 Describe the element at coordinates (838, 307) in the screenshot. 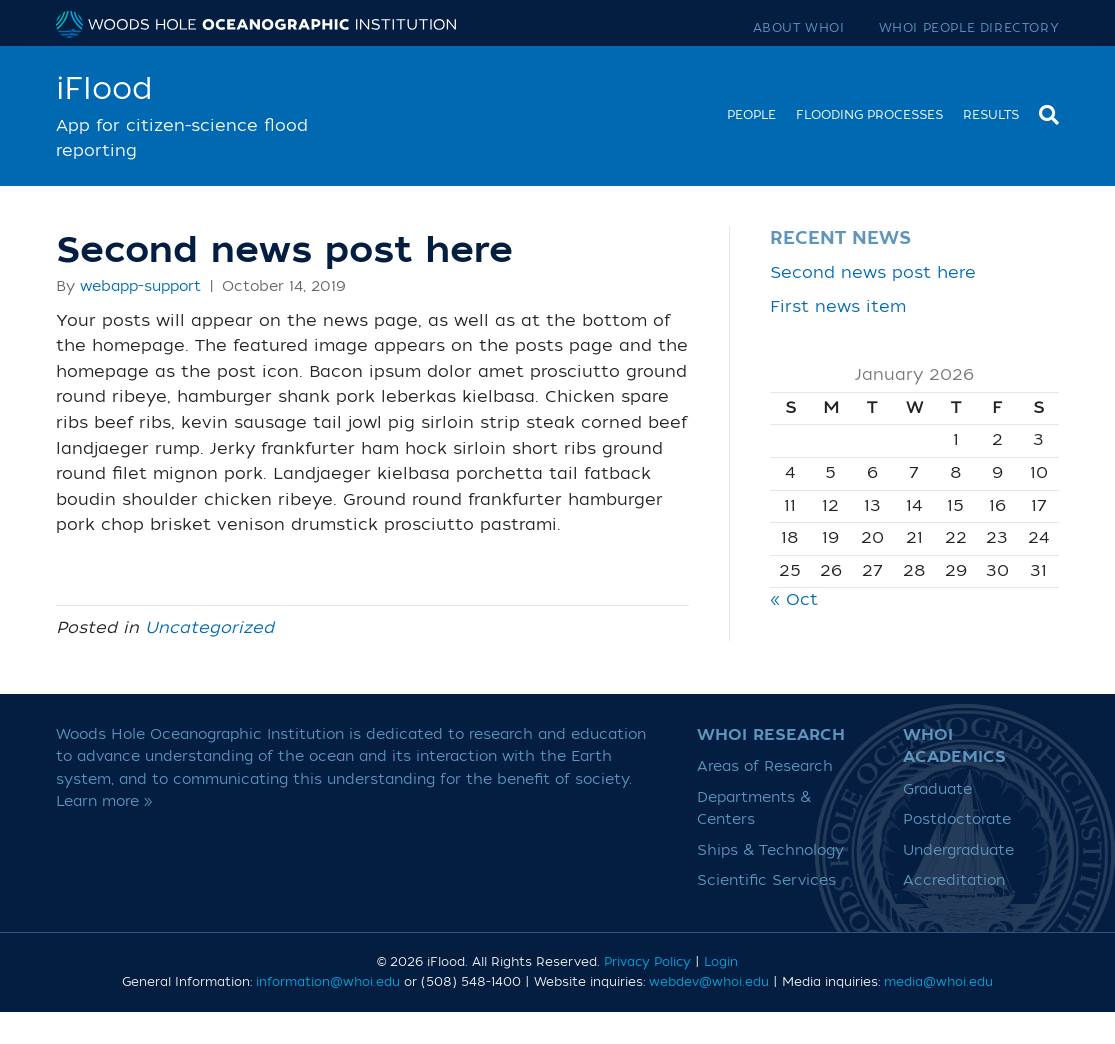

I see `First news item` at that location.